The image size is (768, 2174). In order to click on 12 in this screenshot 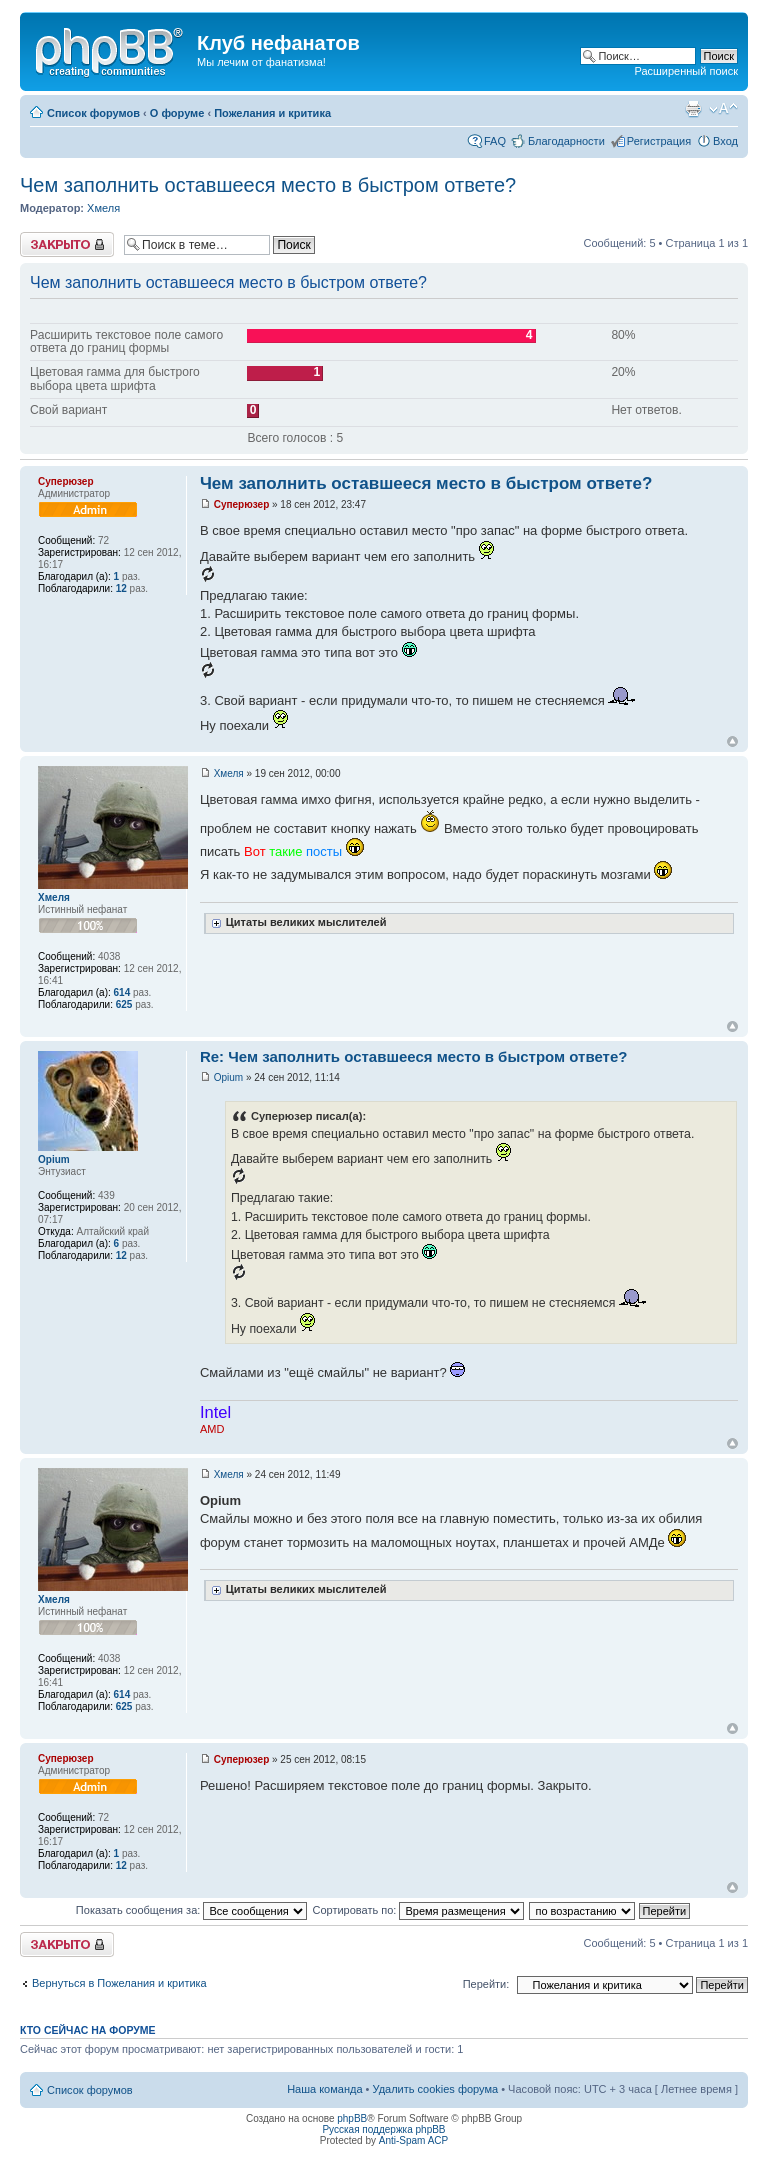, I will do `click(121, 588)`.